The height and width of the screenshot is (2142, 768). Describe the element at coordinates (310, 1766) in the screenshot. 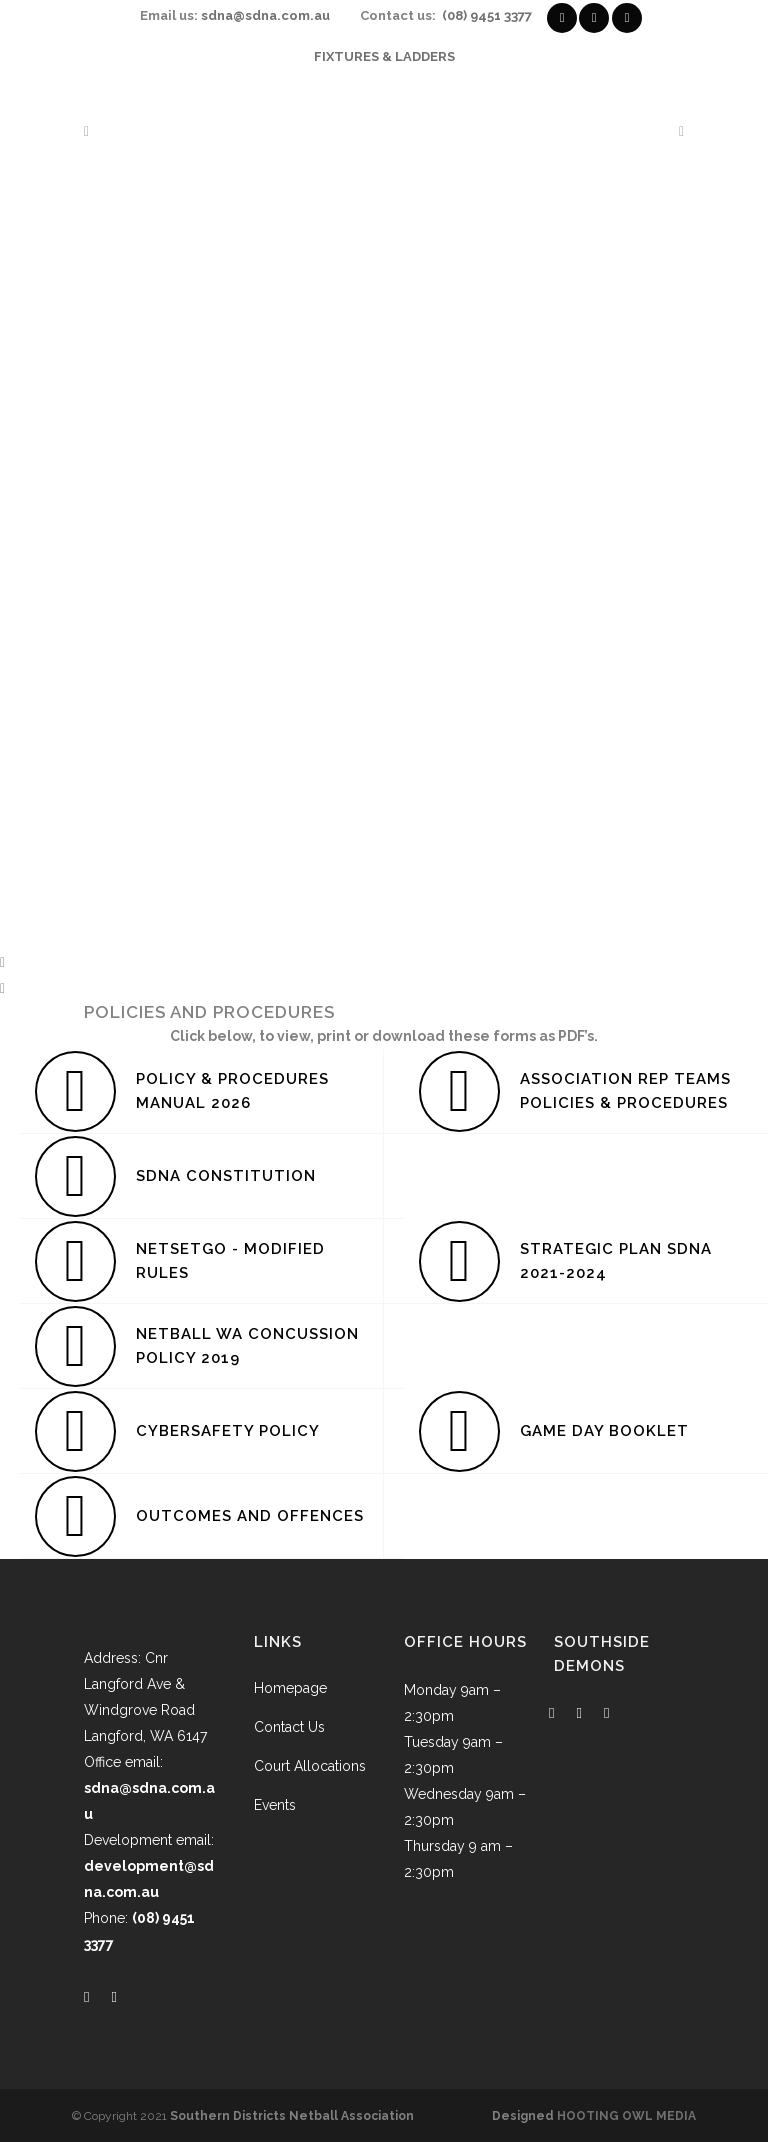

I see `Court Allocations` at that location.